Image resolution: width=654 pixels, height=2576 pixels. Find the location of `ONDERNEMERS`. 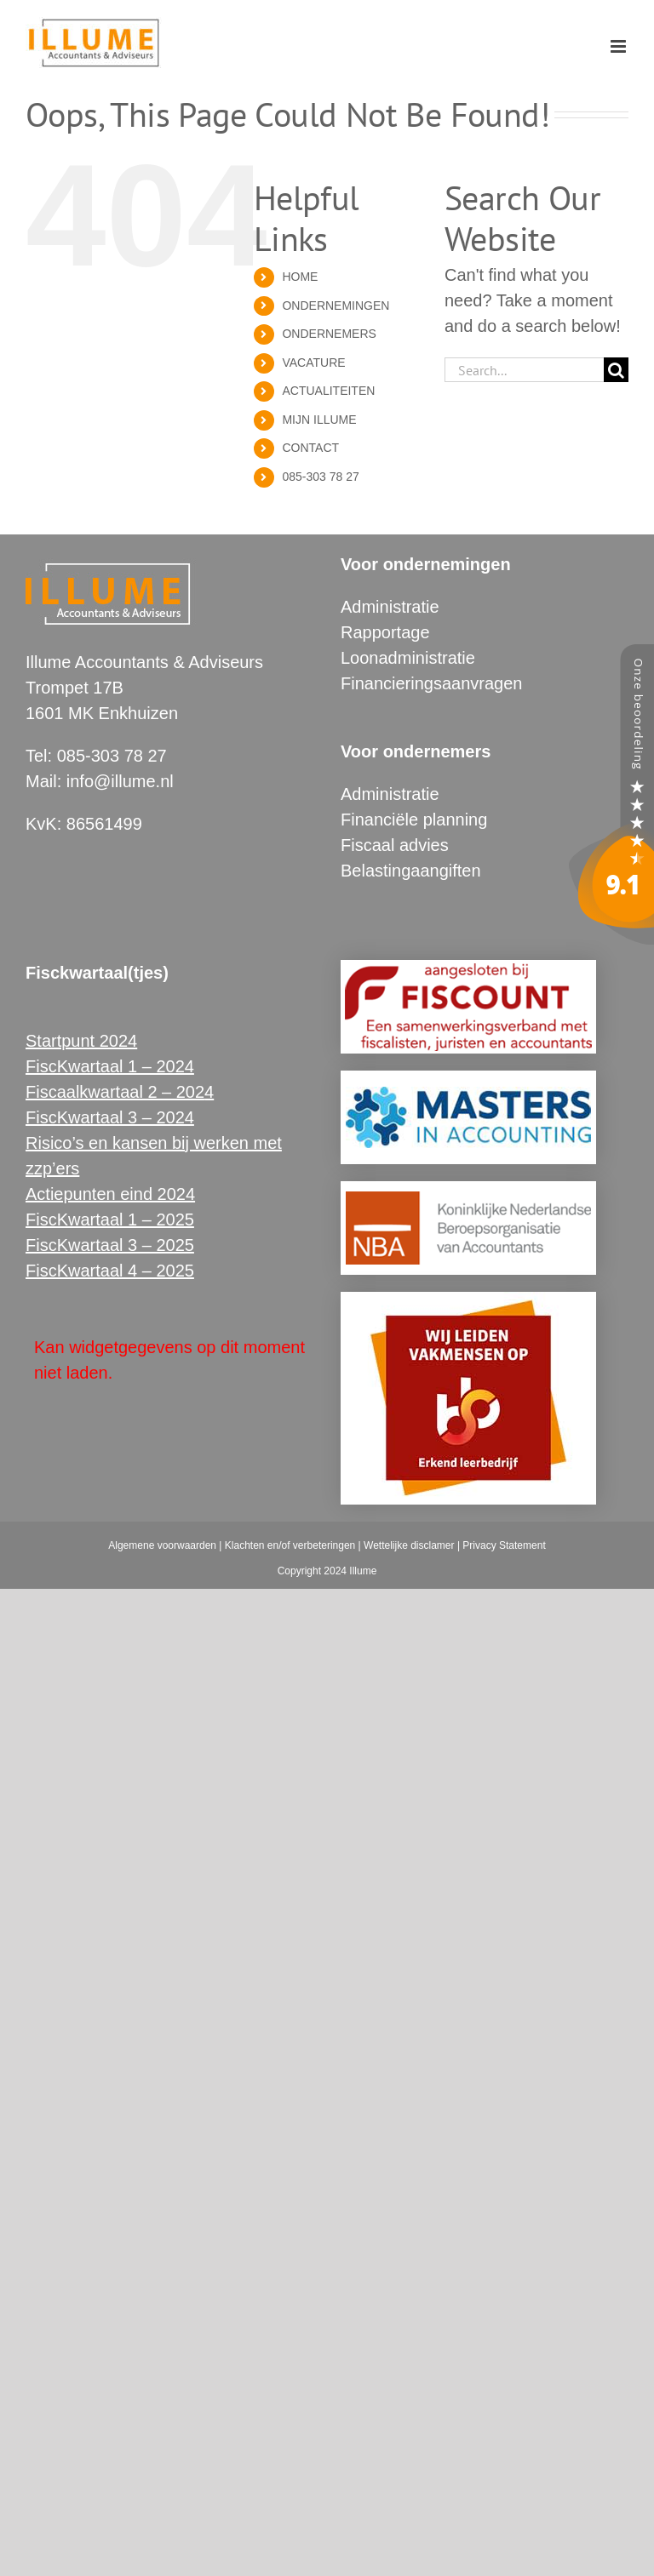

ONDERNEMERS is located at coordinates (329, 333).